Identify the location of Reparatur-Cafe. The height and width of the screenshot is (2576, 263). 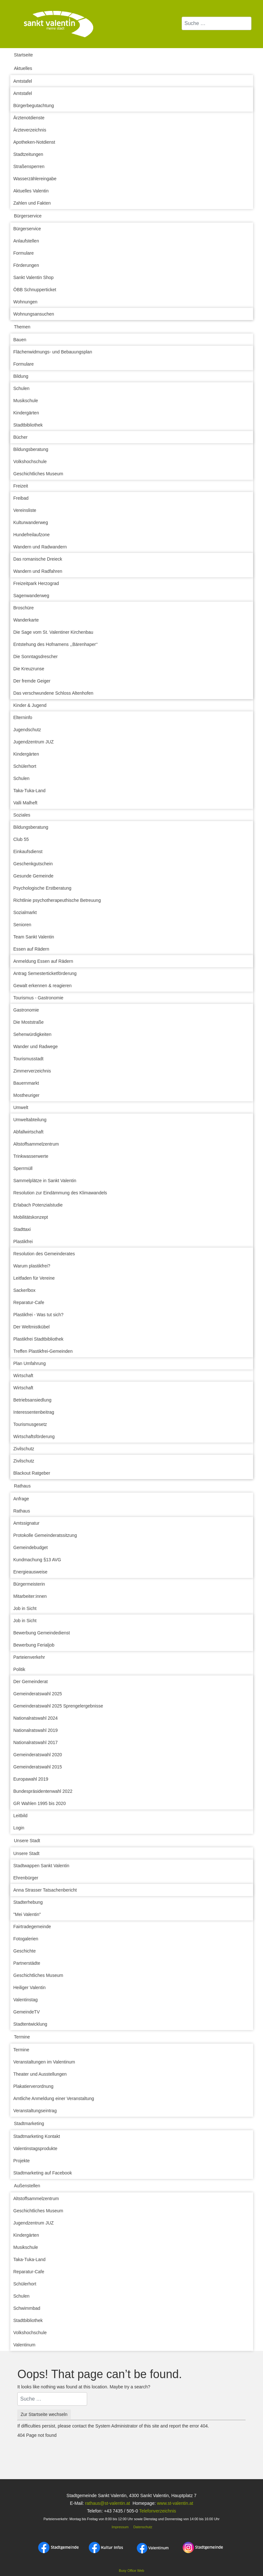
(29, 1302).